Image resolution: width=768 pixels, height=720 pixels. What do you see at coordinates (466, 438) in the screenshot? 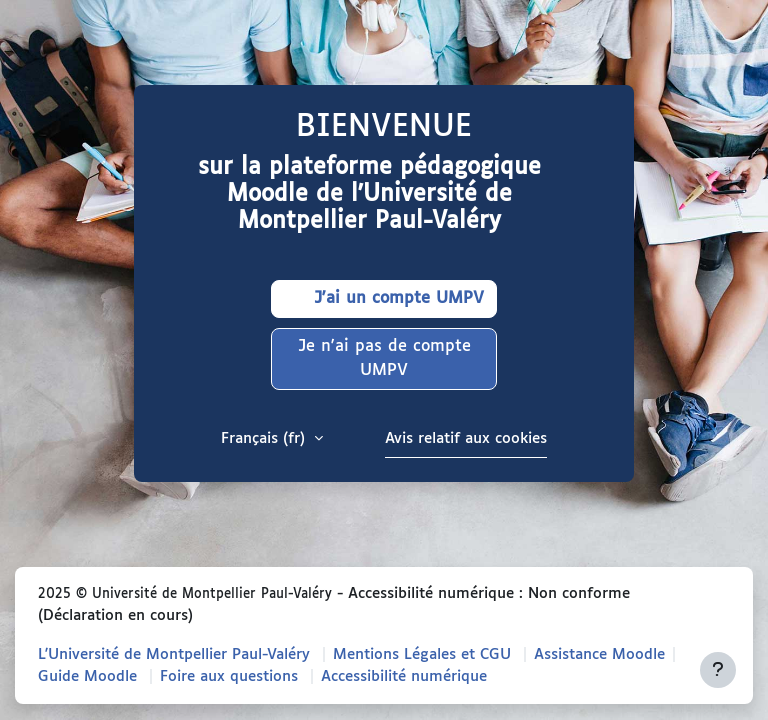
I see `Avis relatif aux cookies` at bounding box center [466, 438].